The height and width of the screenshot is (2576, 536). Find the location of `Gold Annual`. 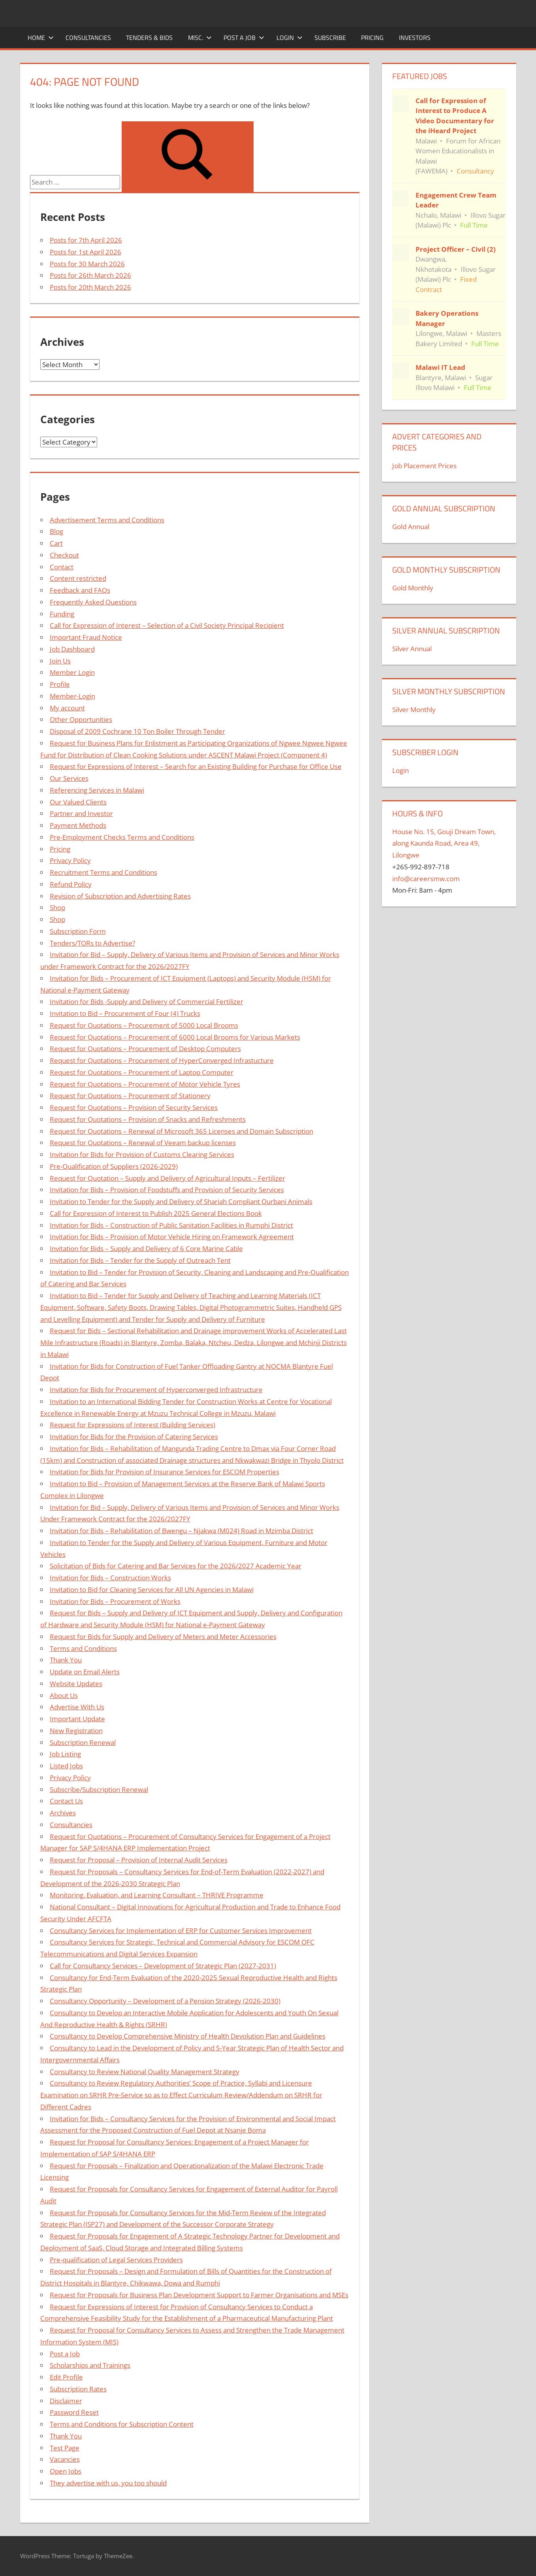

Gold Annual is located at coordinates (410, 526).